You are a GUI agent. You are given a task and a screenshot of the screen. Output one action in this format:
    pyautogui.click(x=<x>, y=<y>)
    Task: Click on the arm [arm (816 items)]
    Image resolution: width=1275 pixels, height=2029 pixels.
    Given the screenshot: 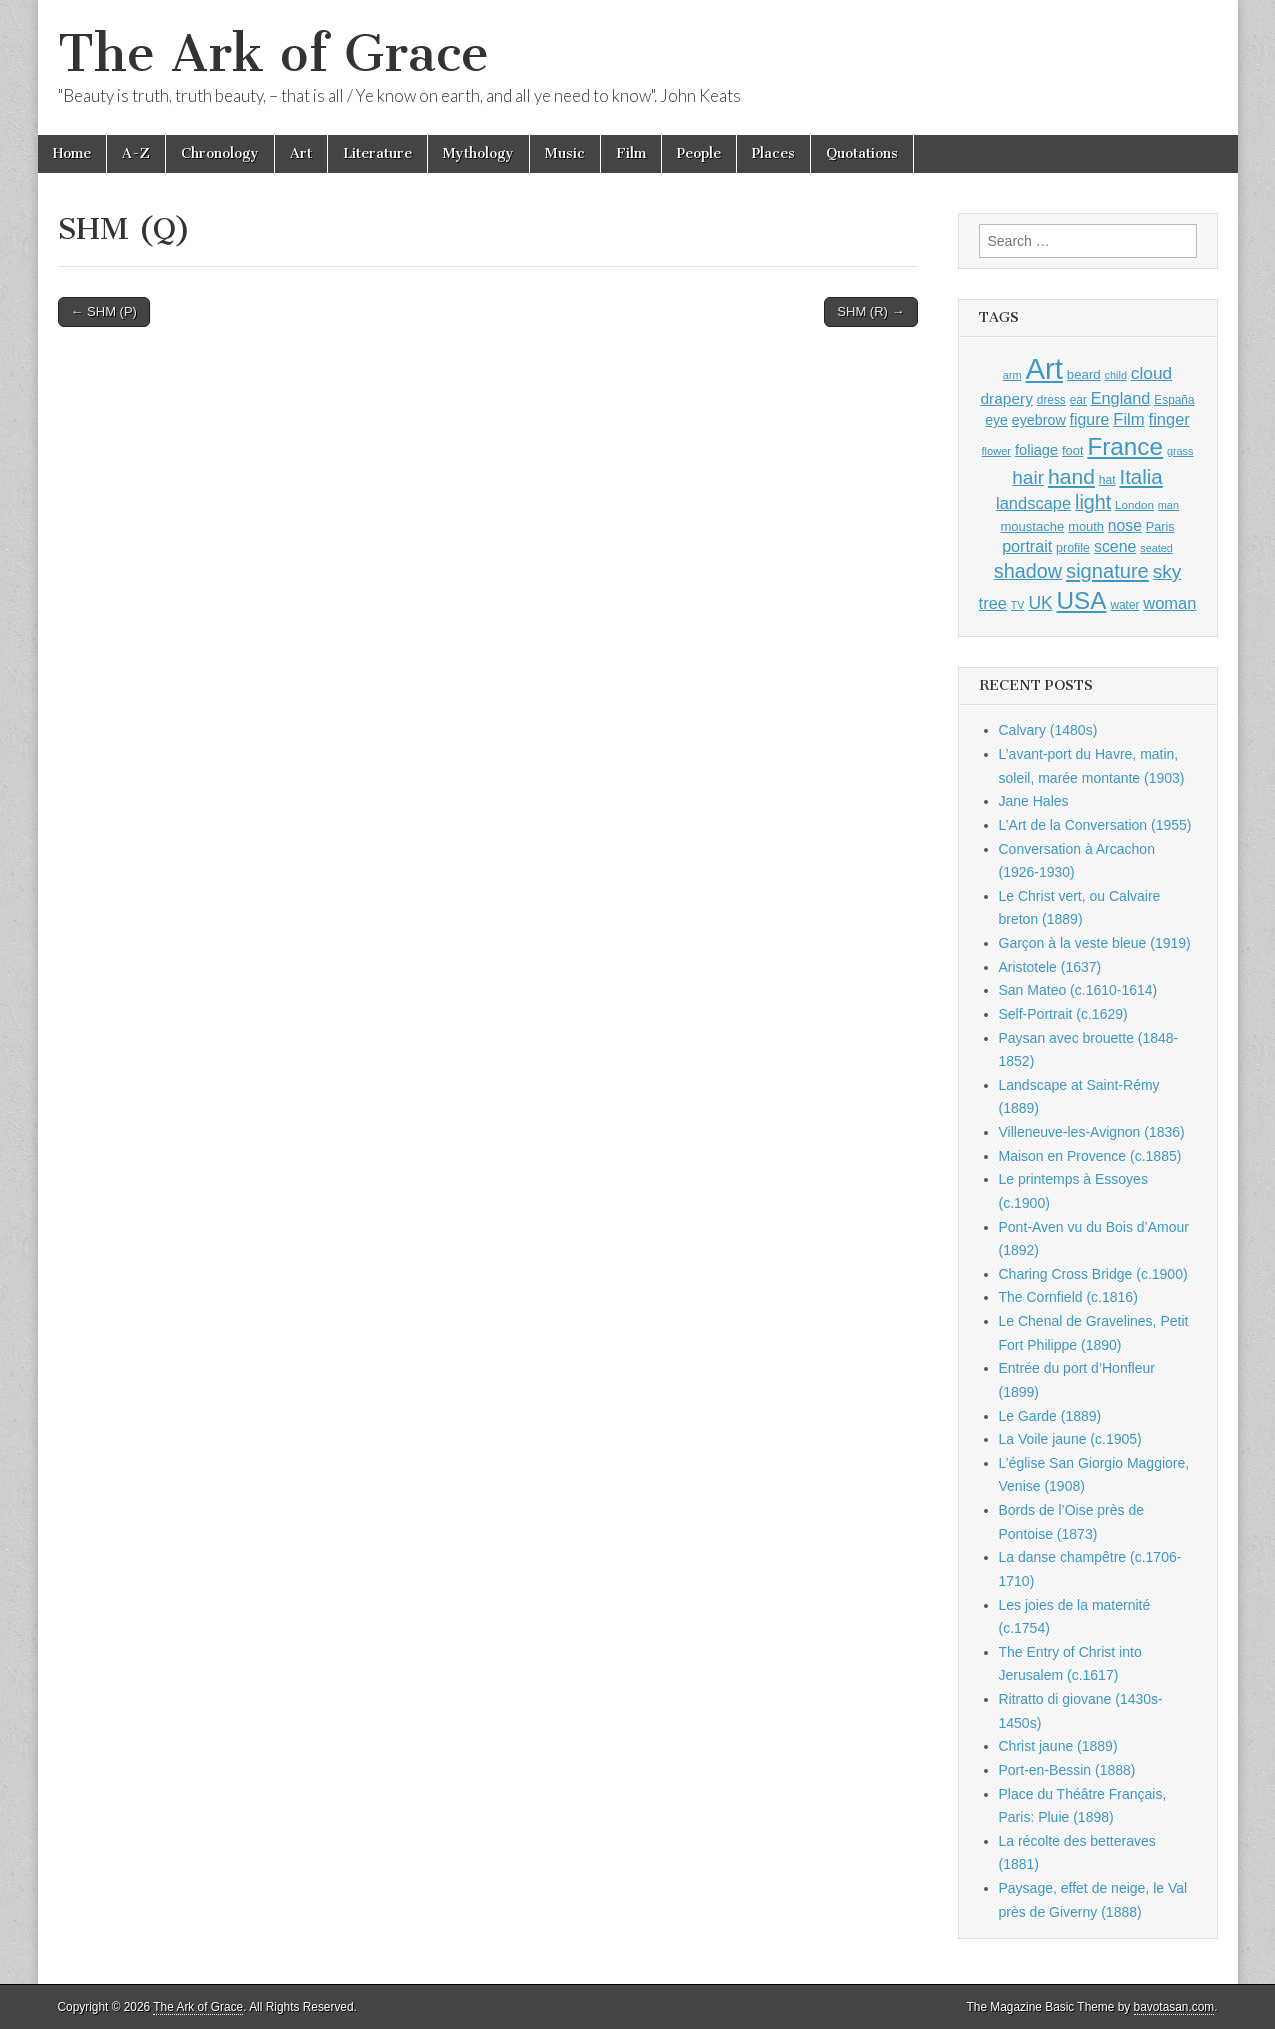 What is the action you would take?
    pyautogui.click(x=1012, y=375)
    